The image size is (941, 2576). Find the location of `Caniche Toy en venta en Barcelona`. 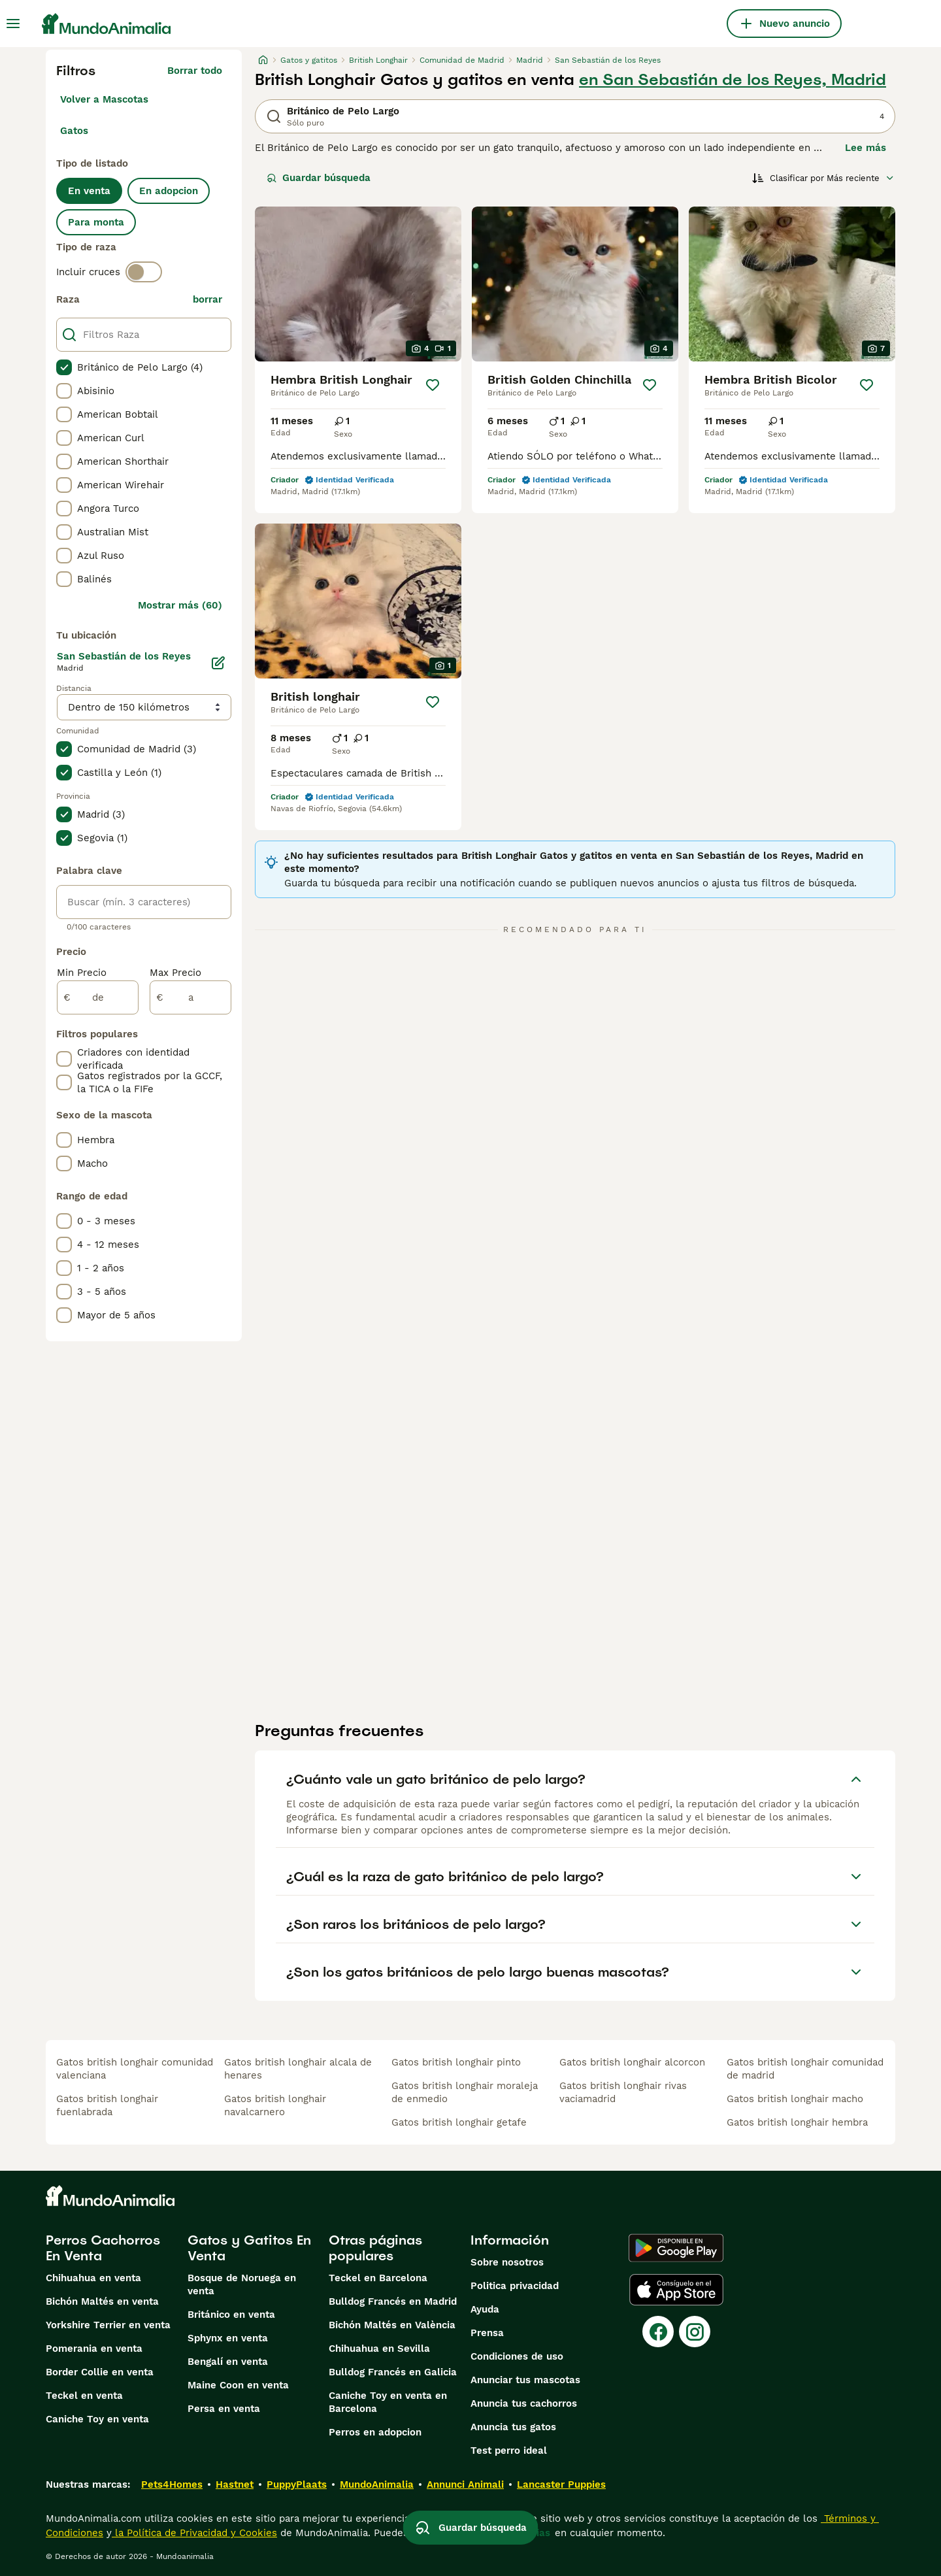

Caniche Toy en venta en Barcelona is located at coordinates (388, 2402).